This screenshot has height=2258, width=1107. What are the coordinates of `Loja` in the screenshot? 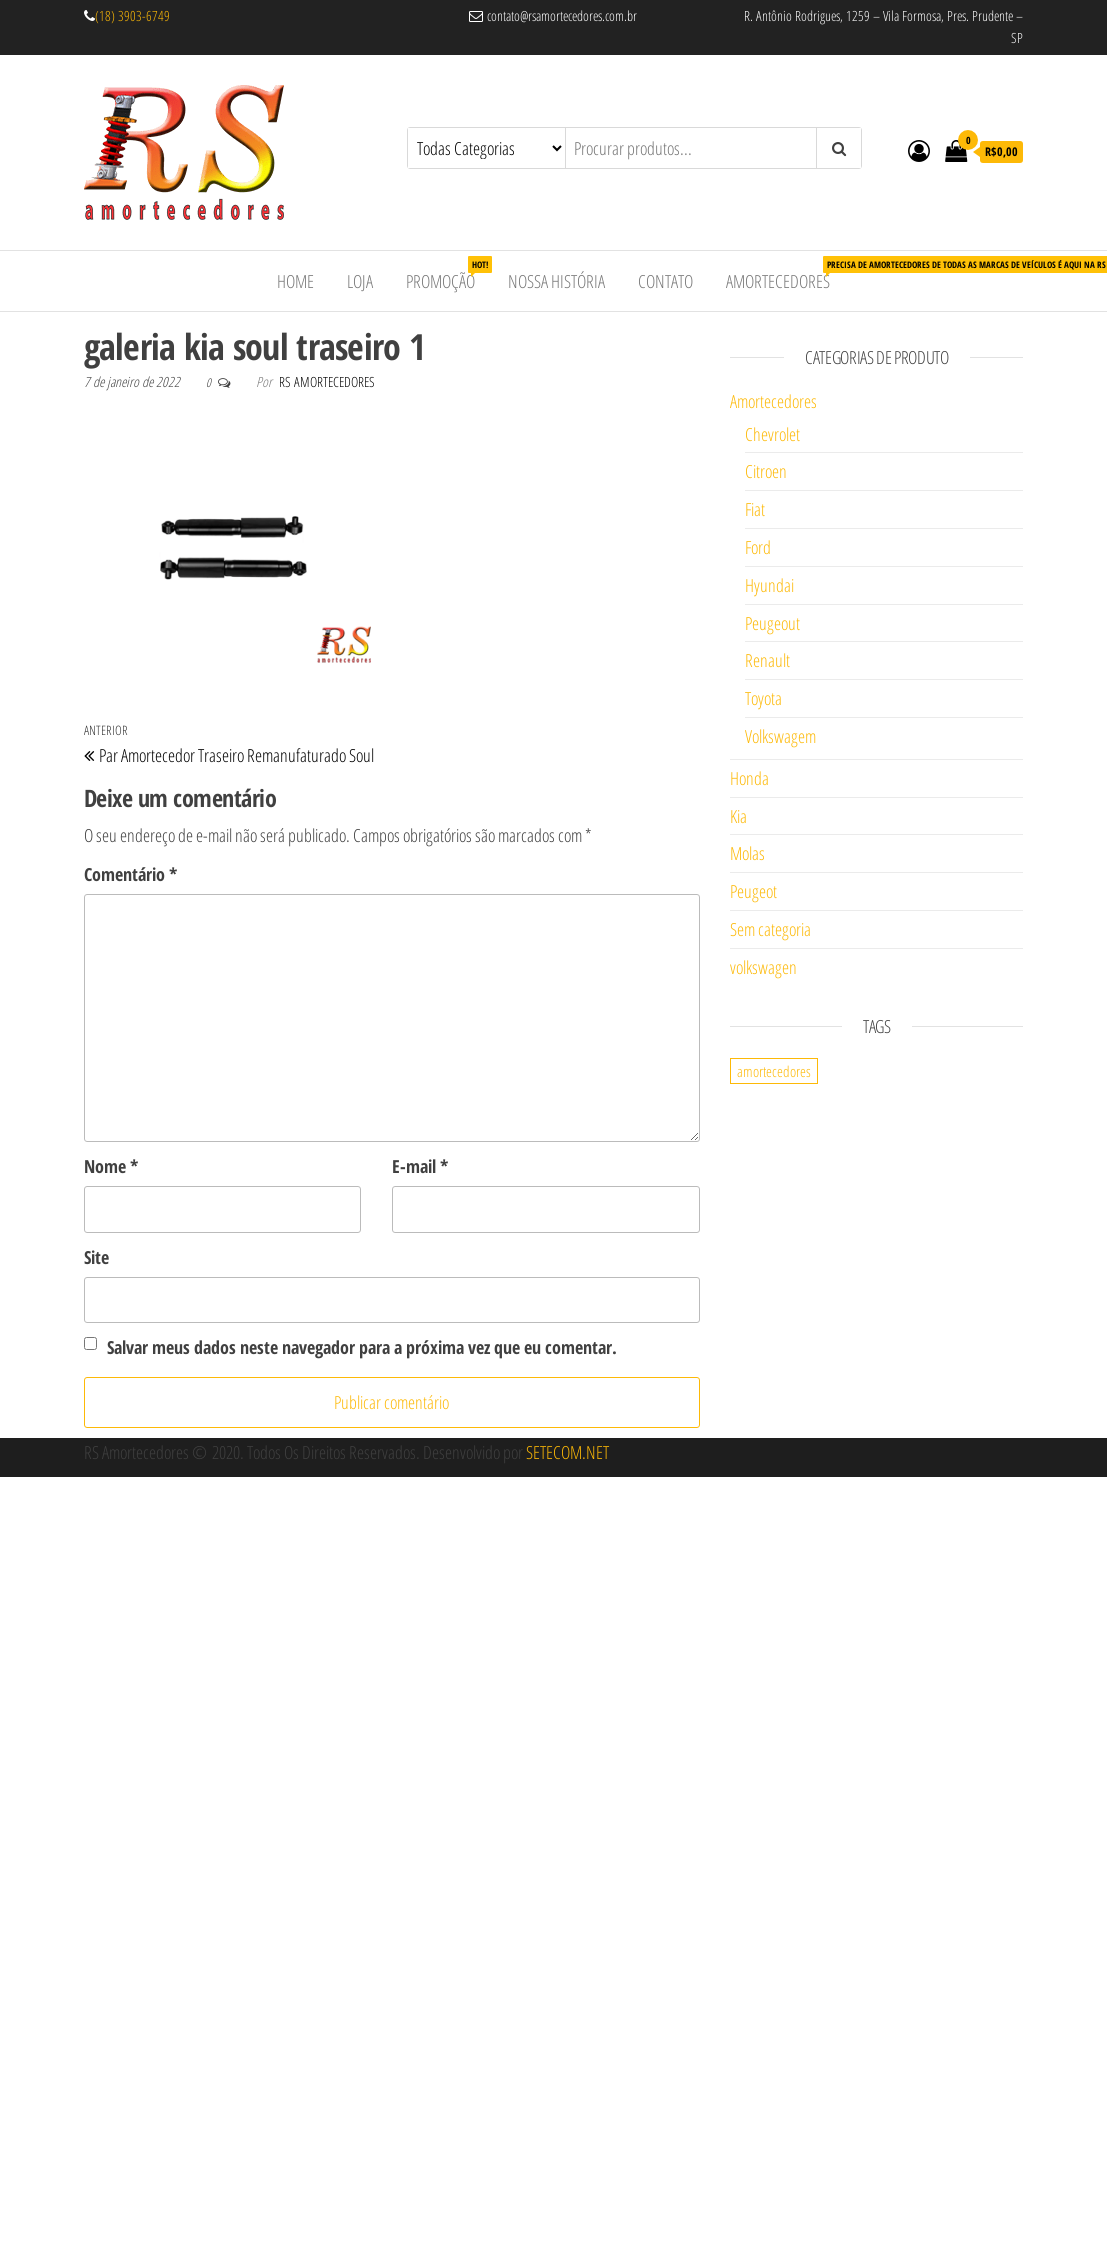 It's located at (360, 281).